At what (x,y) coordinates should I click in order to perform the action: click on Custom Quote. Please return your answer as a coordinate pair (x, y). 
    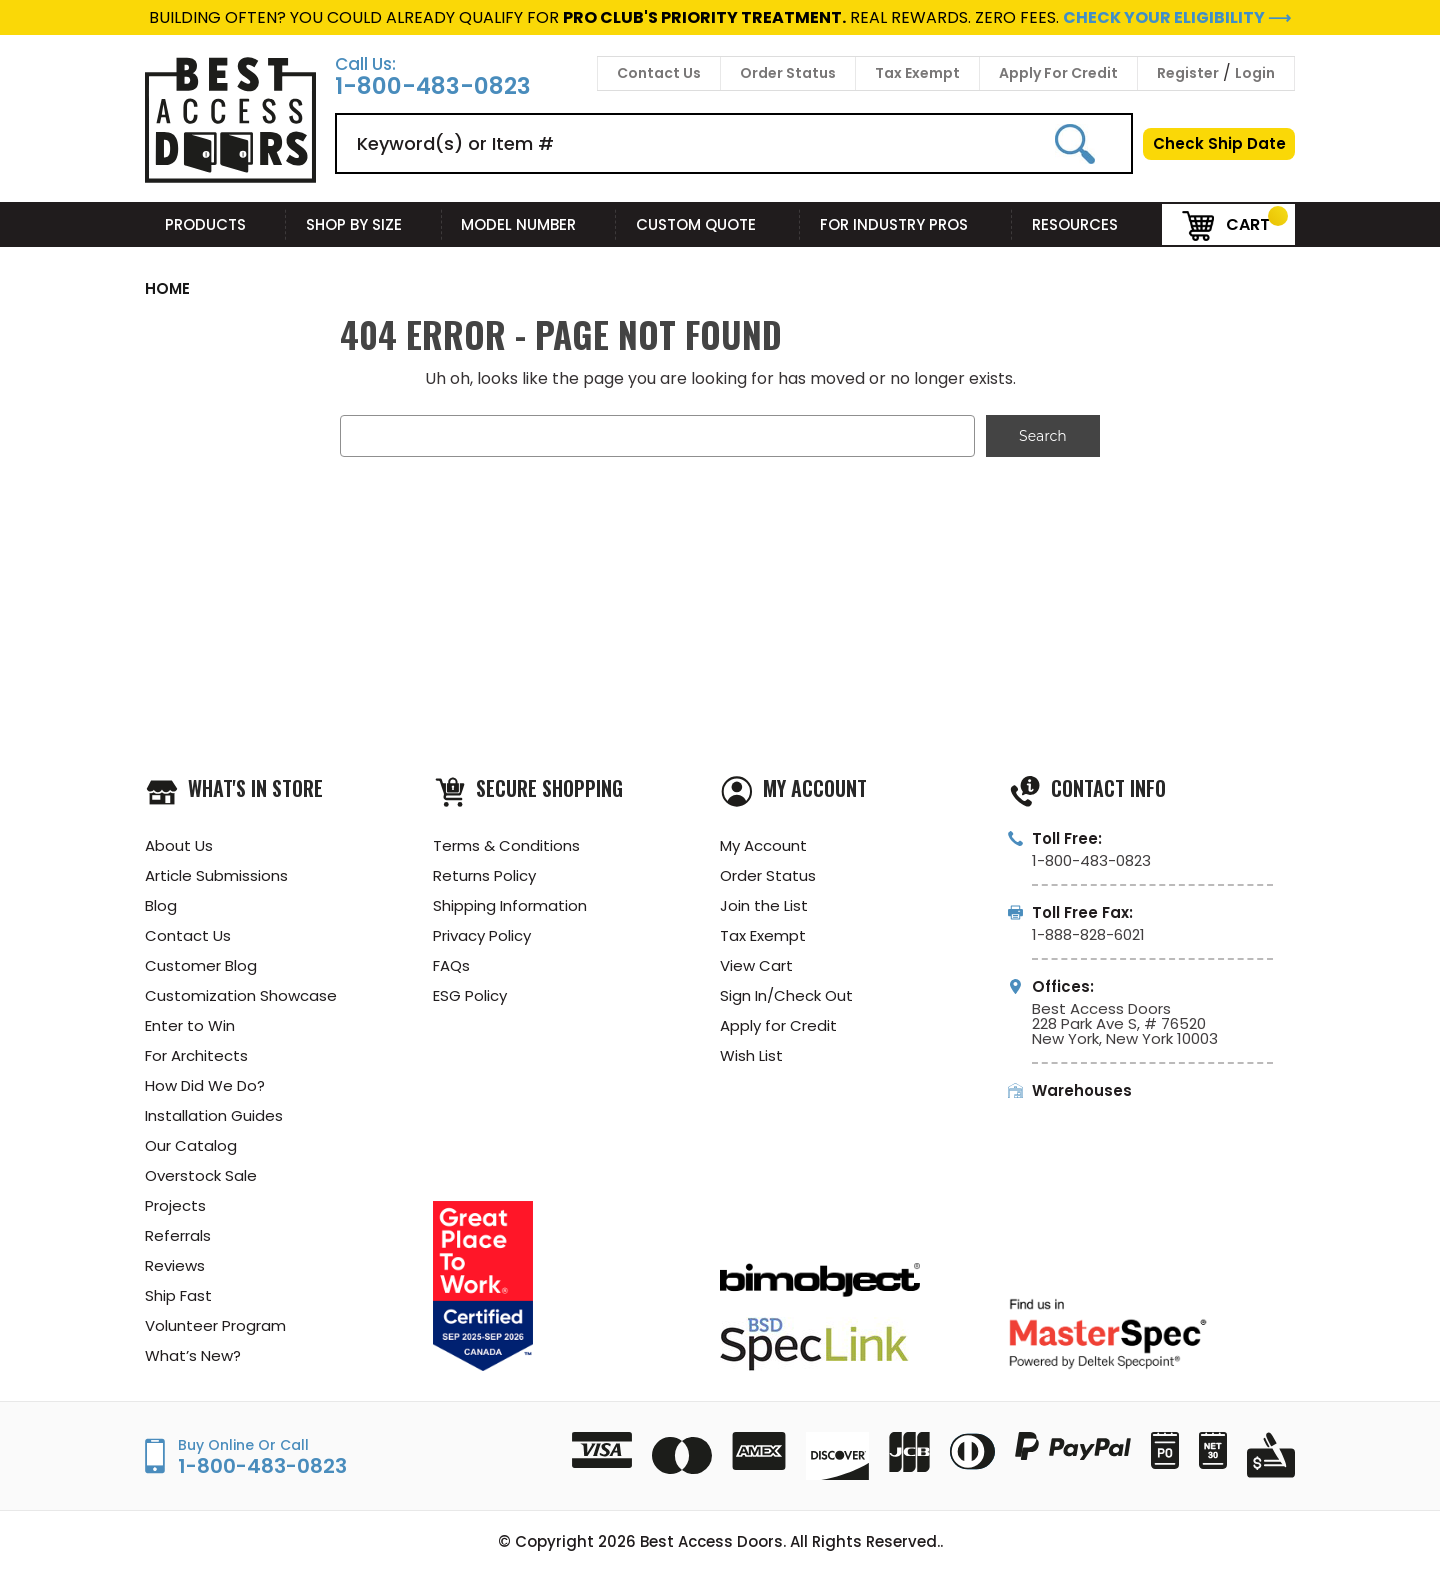
    Looking at the image, I should click on (708, 224).